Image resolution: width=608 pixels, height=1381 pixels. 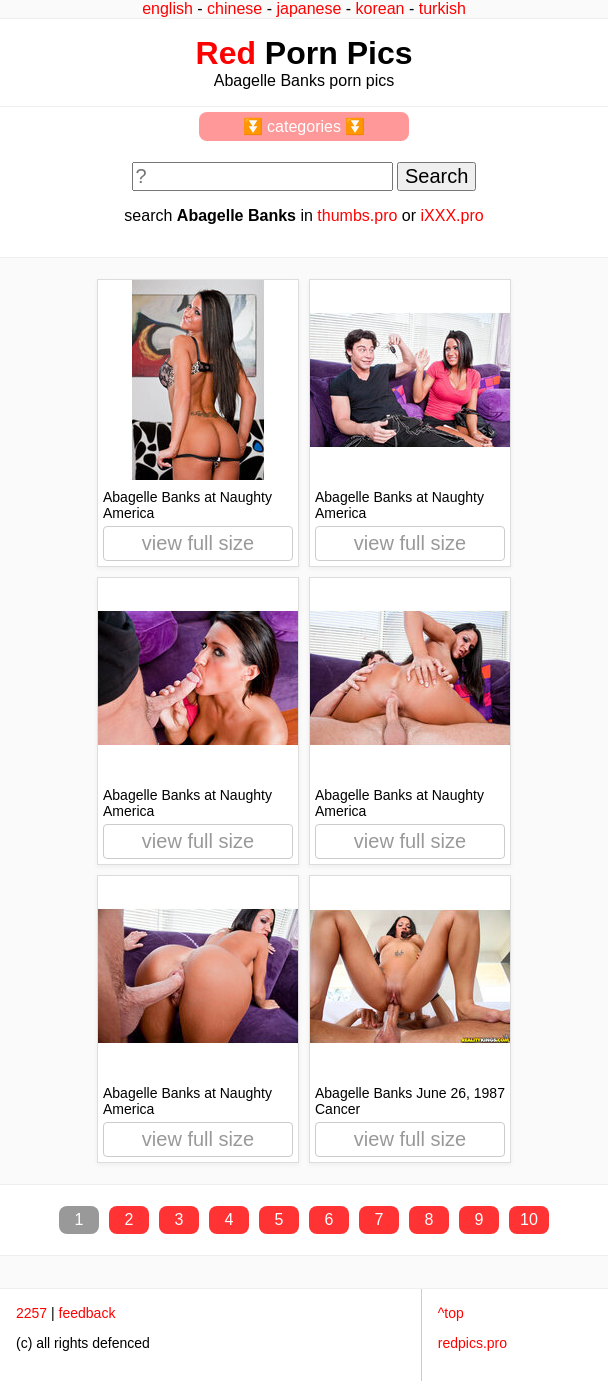 What do you see at coordinates (167, 8) in the screenshot?
I see `english` at bounding box center [167, 8].